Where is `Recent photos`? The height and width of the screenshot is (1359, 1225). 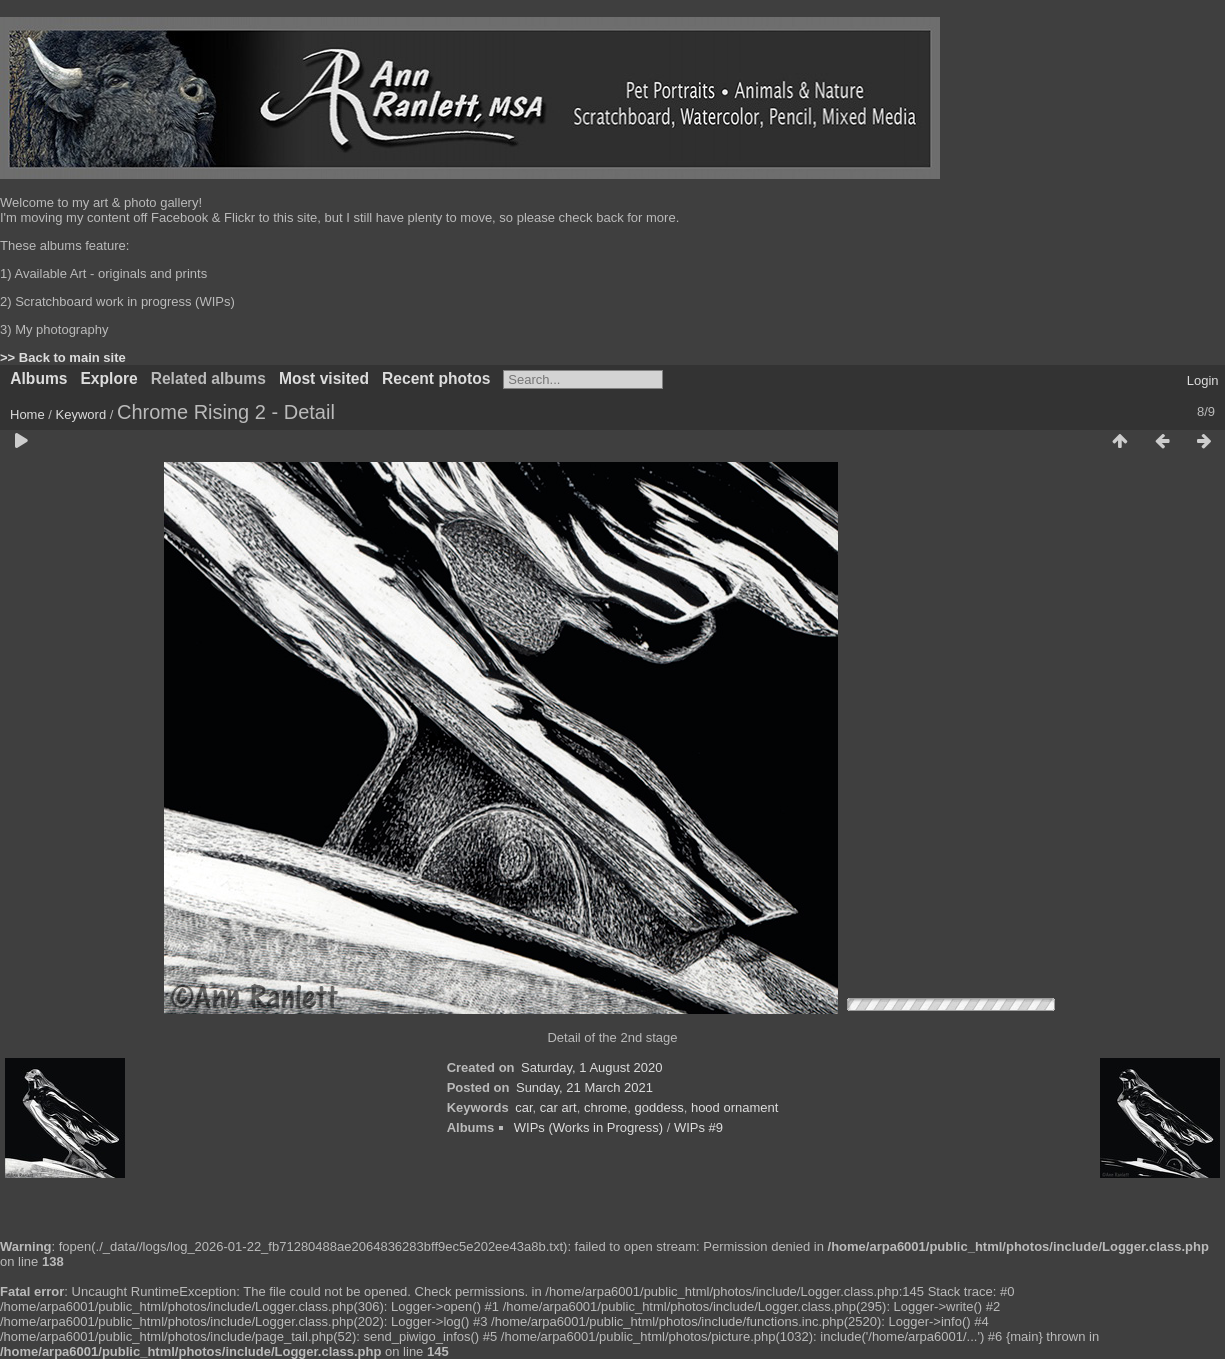
Recent photos is located at coordinates (436, 378).